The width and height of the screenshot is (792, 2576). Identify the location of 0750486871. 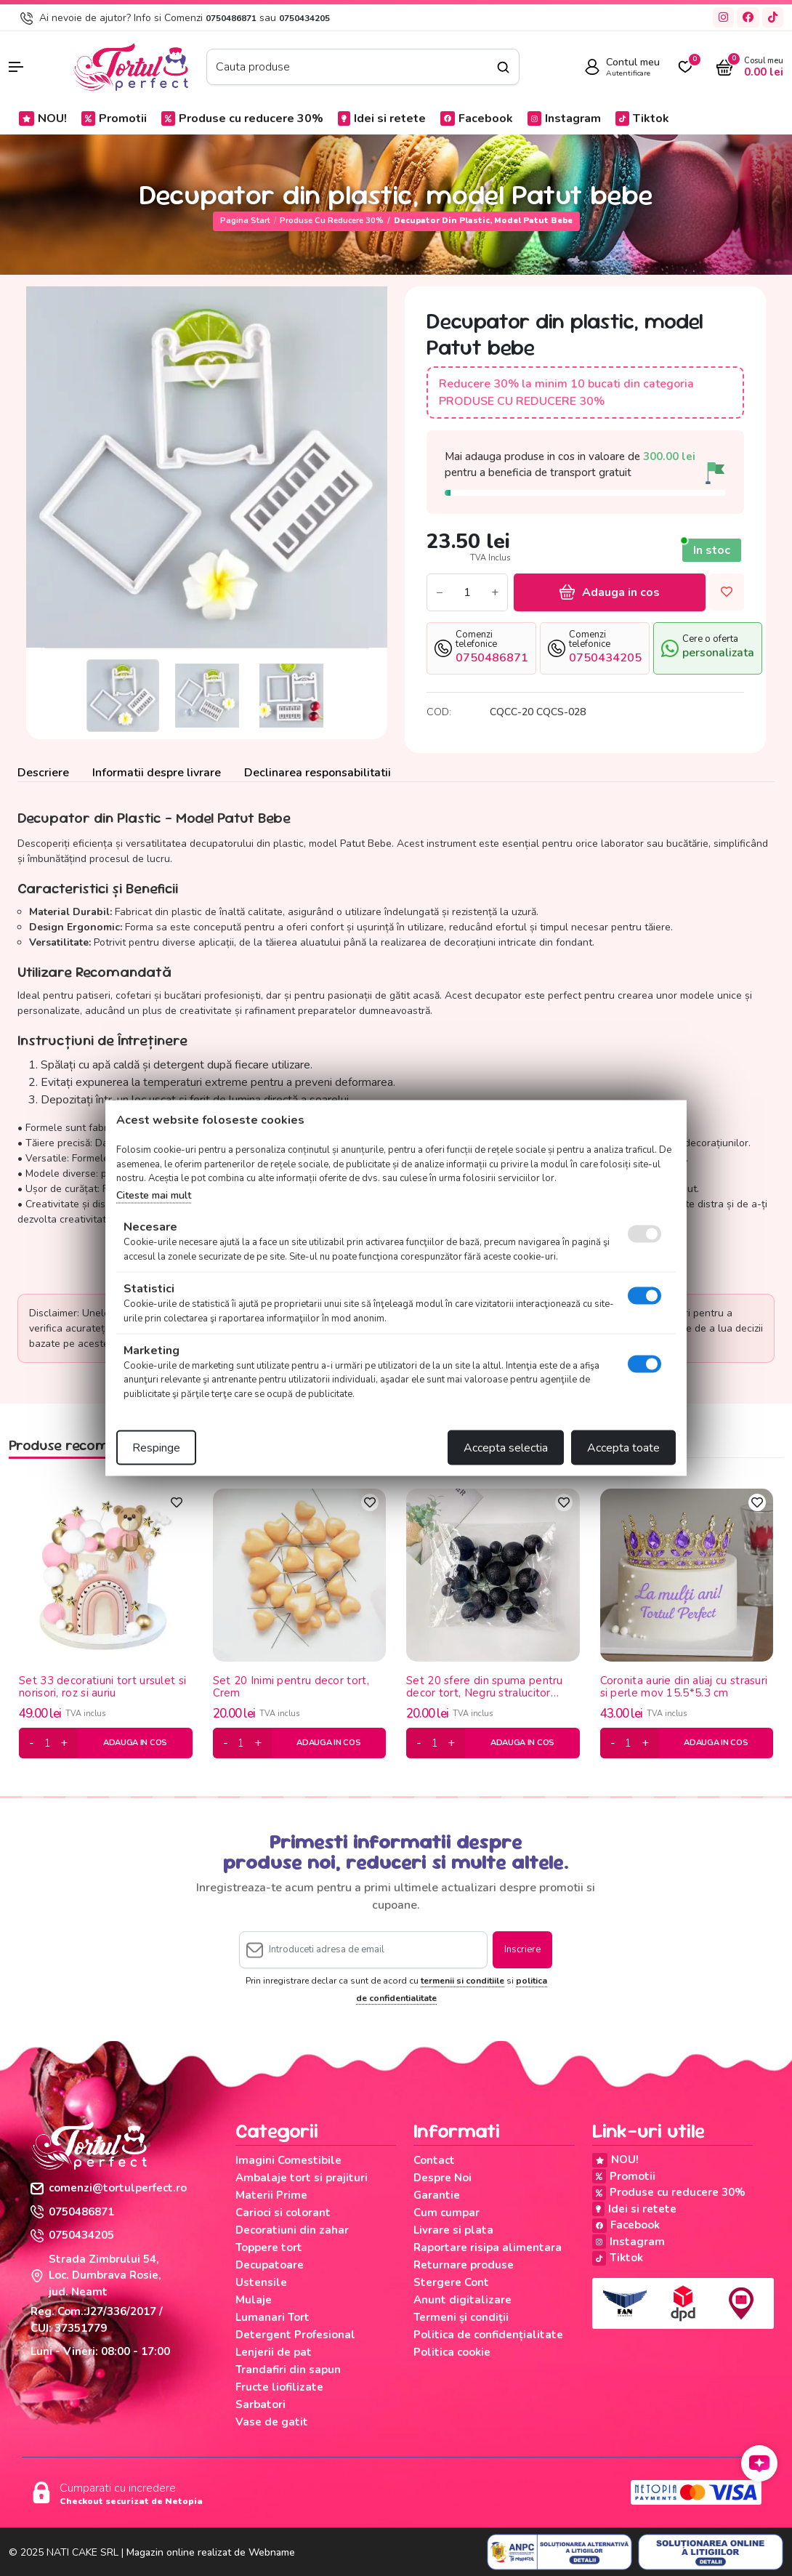
(231, 18).